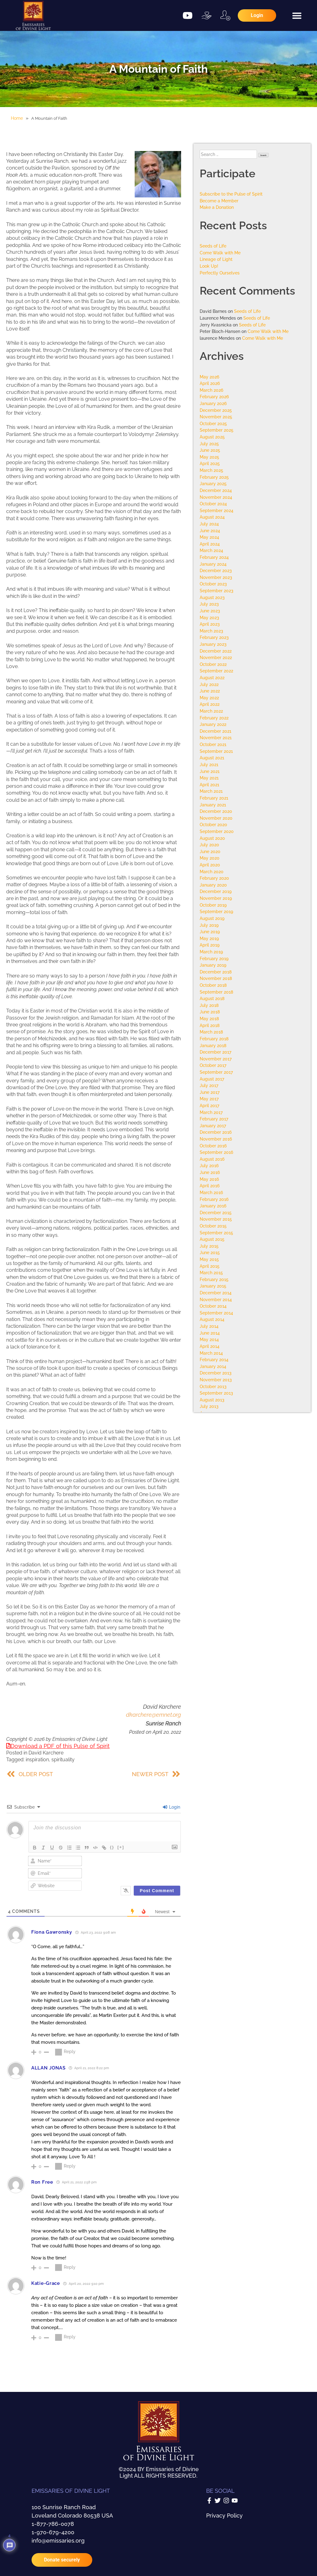  What do you see at coordinates (209, 1005) in the screenshot?
I see `July 2018` at bounding box center [209, 1005].